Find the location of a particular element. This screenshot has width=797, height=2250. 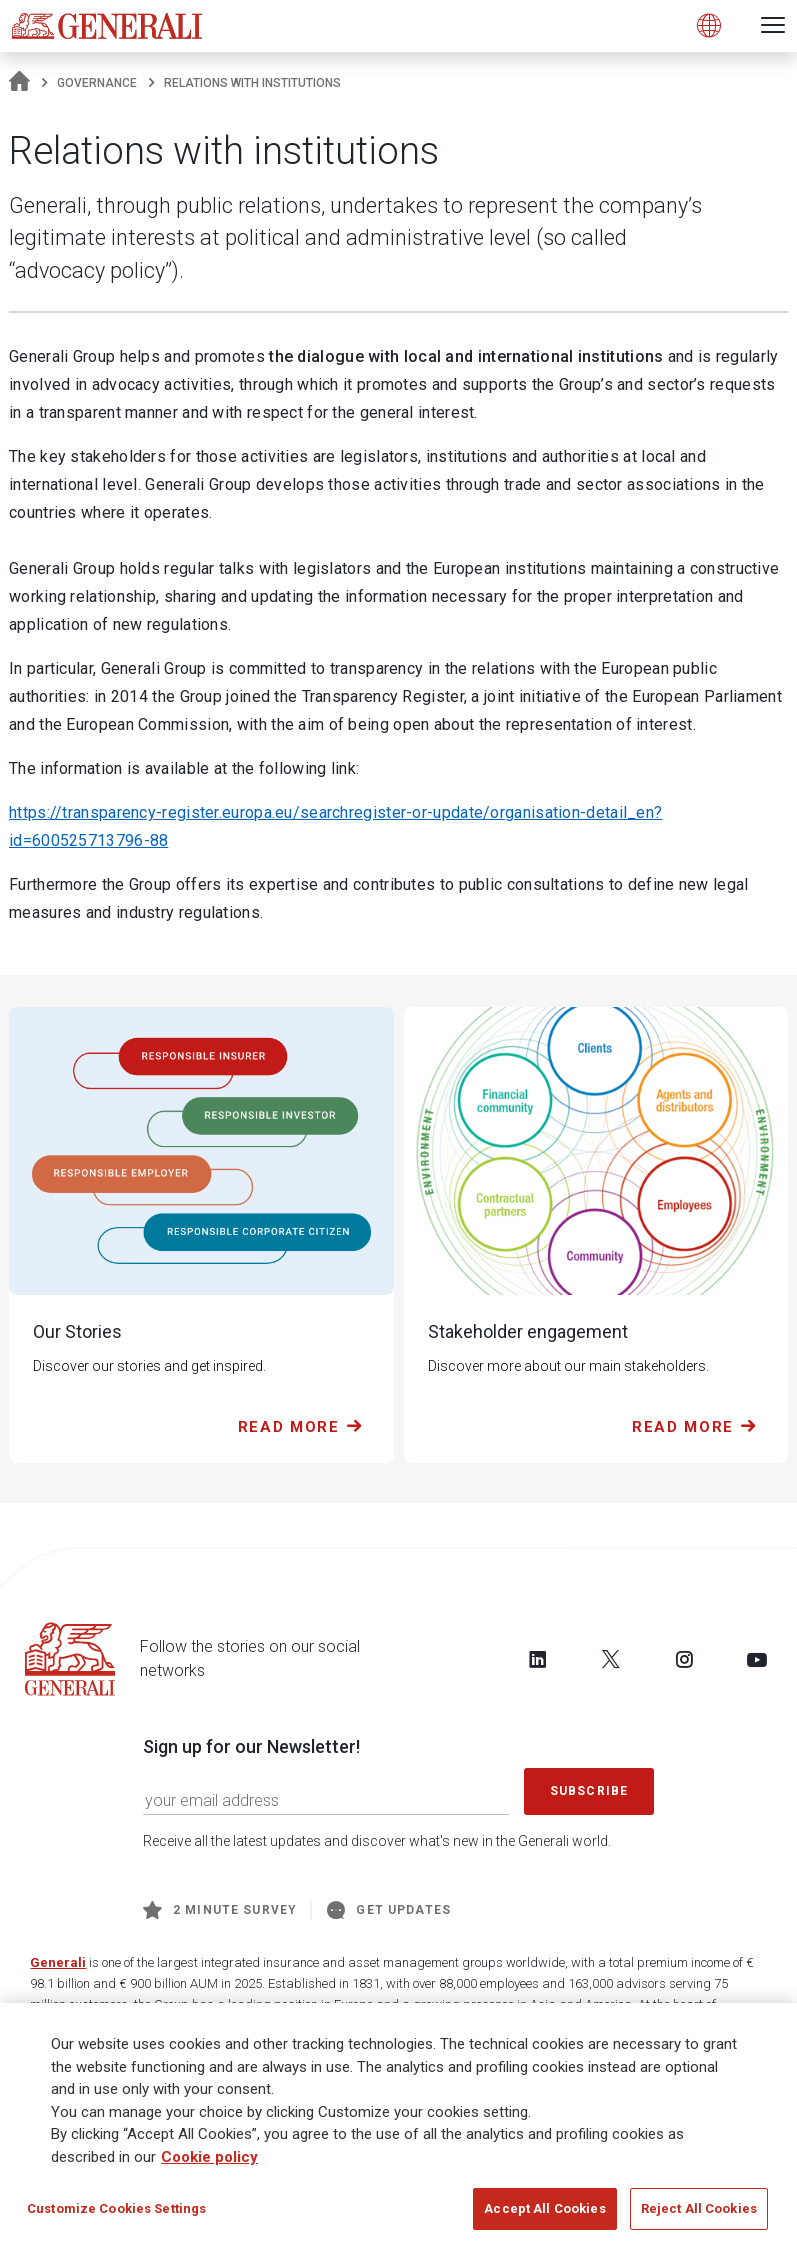

Customize Cookies Settings [Customize Cookies Settings, Opens the preference center dialog] is located at coordinates (116, 2208).